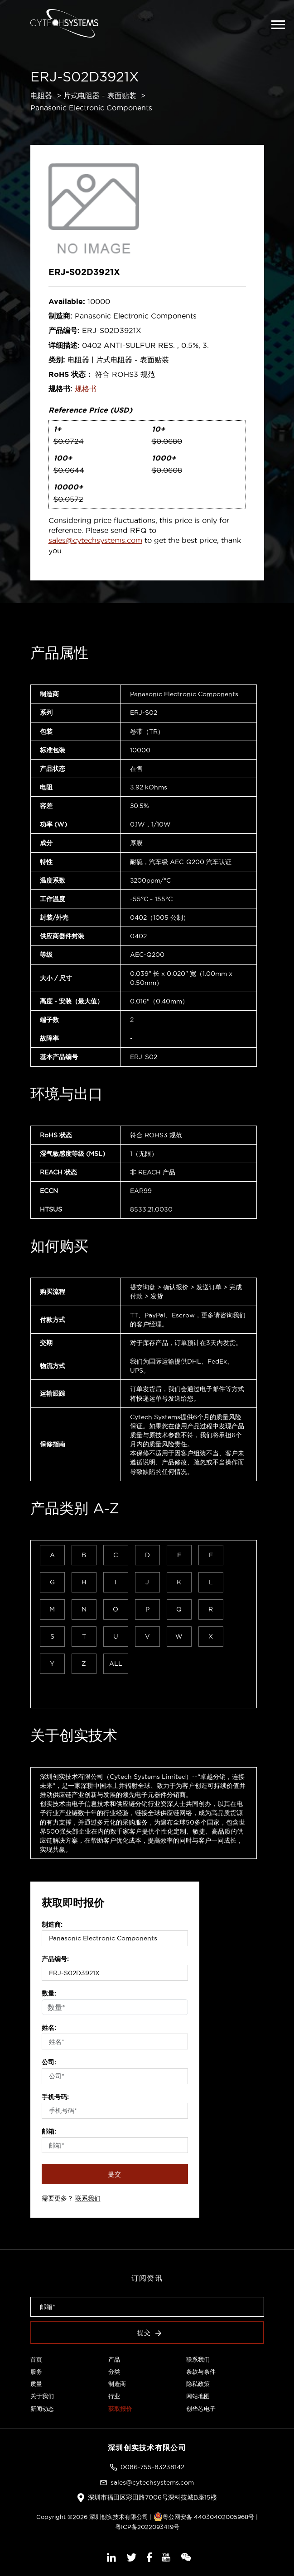 This screenshot has width=294, height=2576. Describe the element at coordinates (99, 95) in the screenshot. I see `片式电阻器 - 表面贴装` at that location.